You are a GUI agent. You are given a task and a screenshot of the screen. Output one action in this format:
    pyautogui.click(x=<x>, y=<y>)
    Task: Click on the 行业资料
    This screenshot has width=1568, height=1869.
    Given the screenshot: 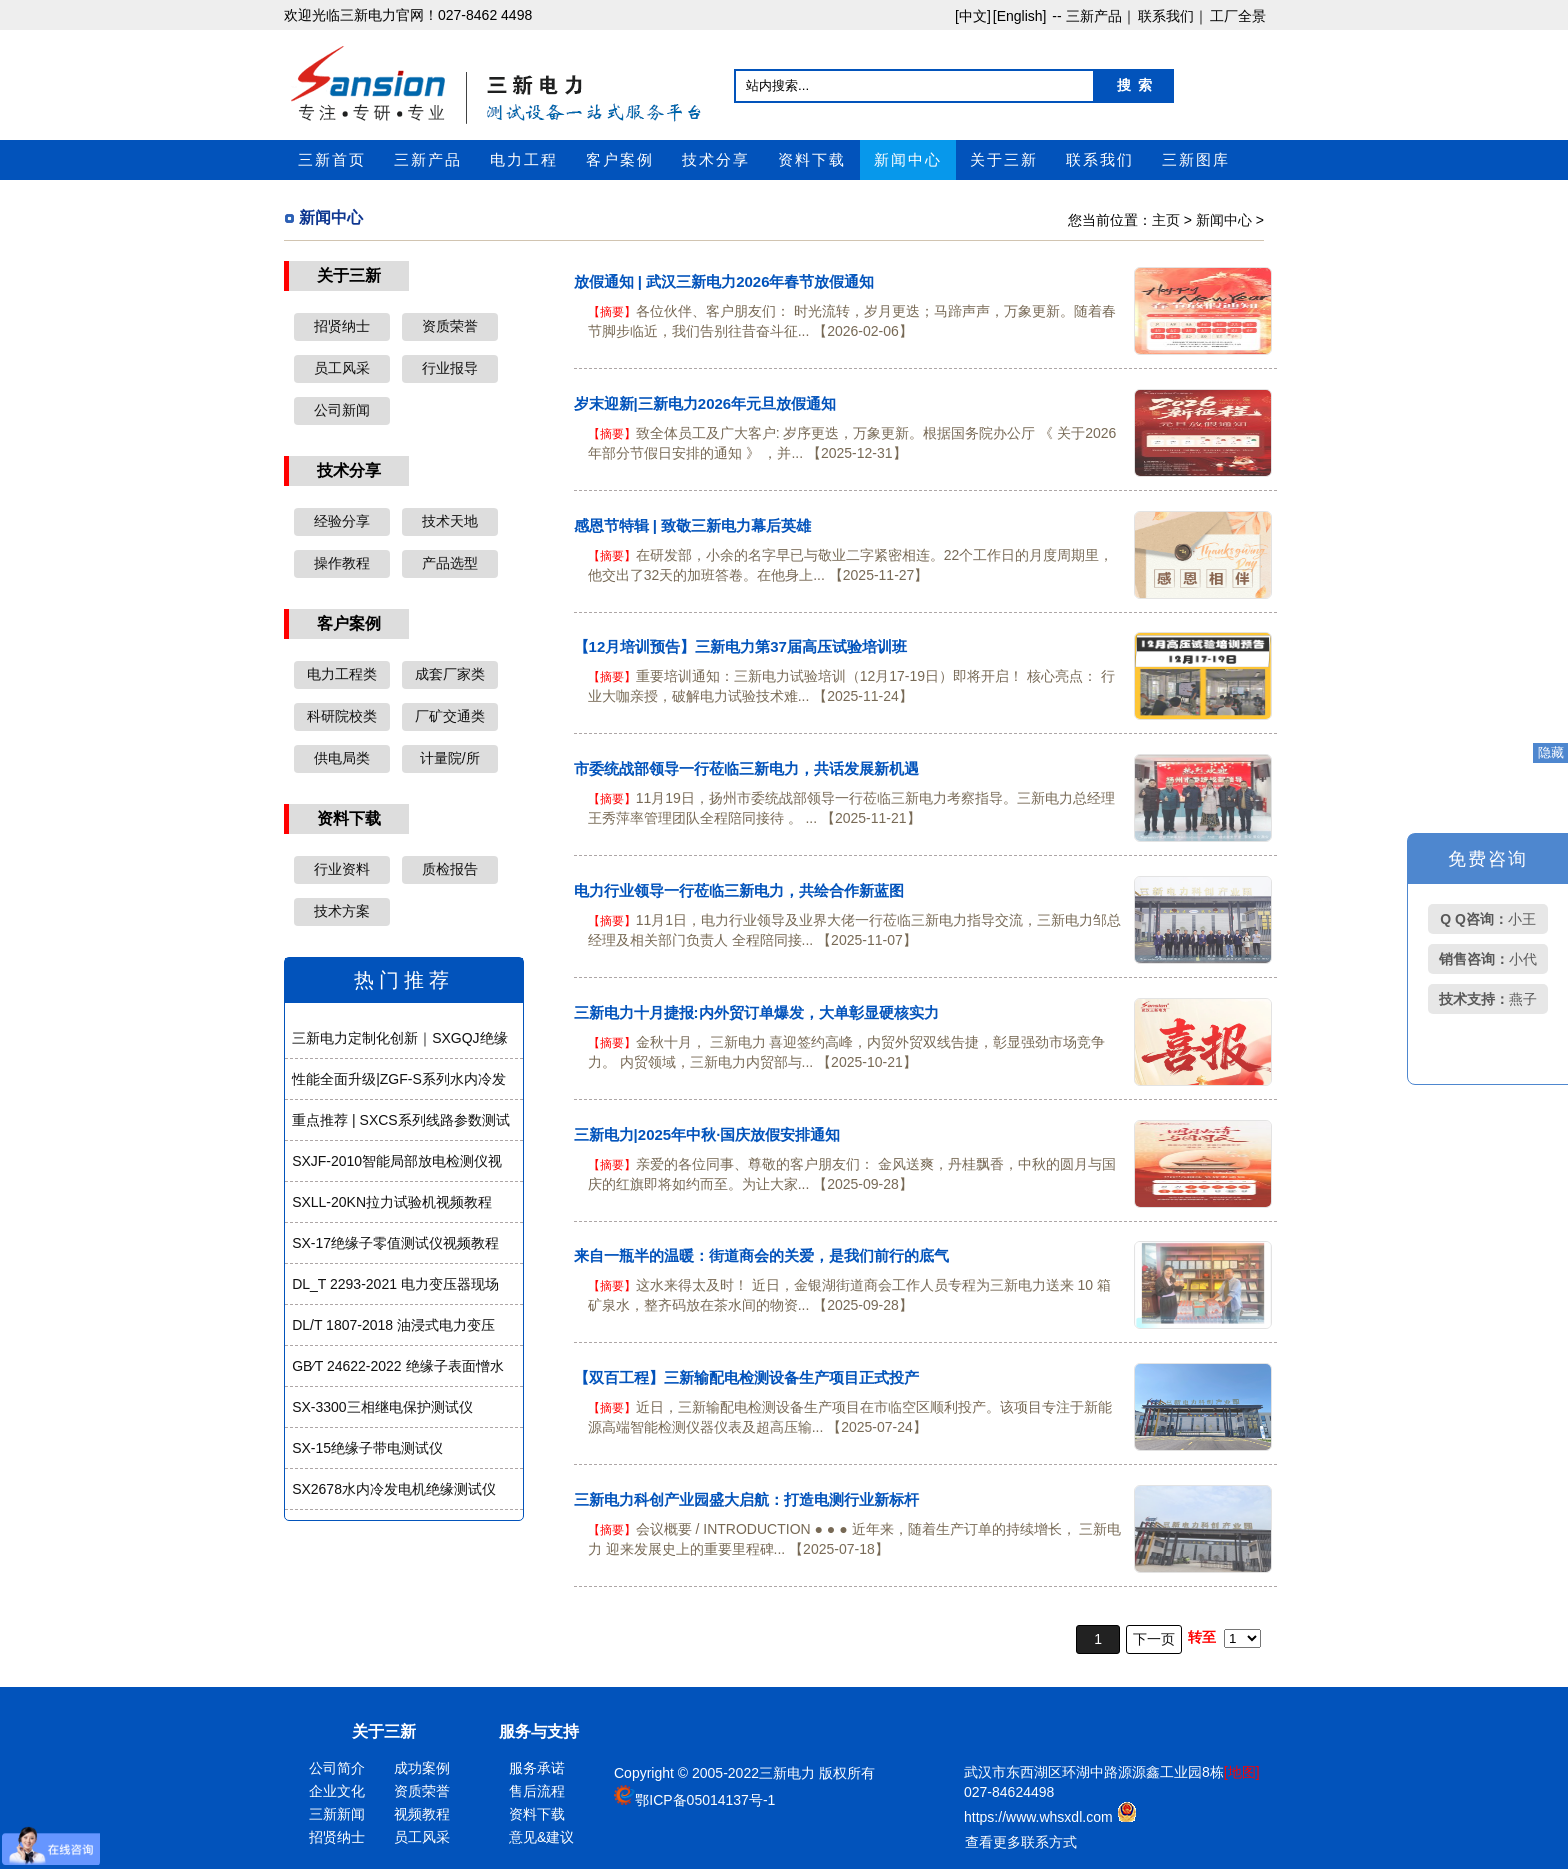 What is the action you would take?
    pyautogui.click(x=342, y=869)
    